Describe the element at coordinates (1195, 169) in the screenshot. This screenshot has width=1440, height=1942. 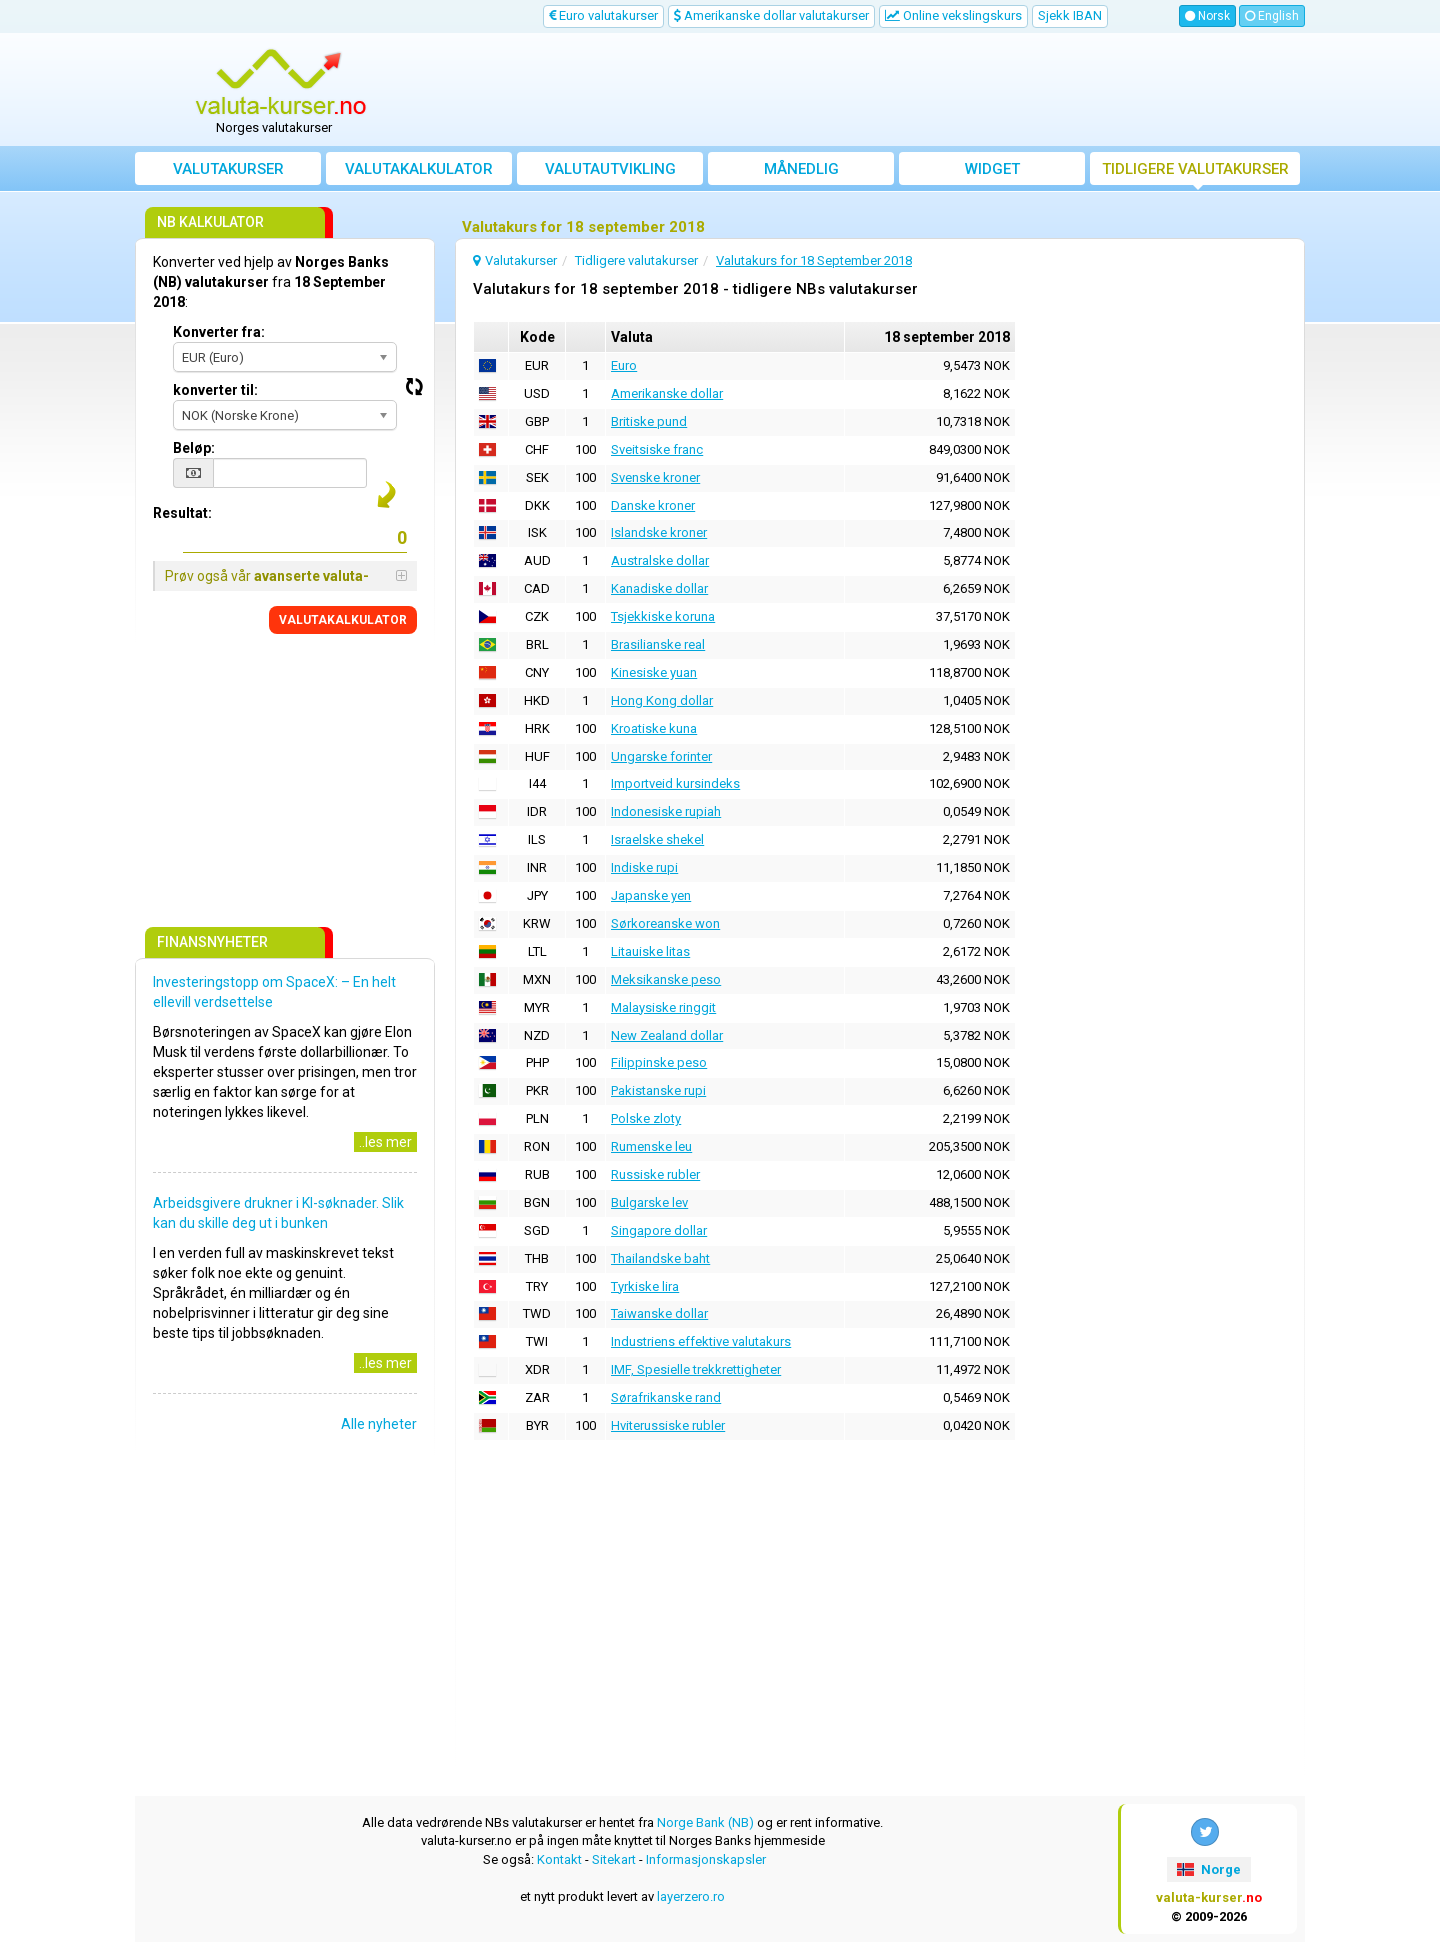
I see `Tidligere valutakurser` at that location.